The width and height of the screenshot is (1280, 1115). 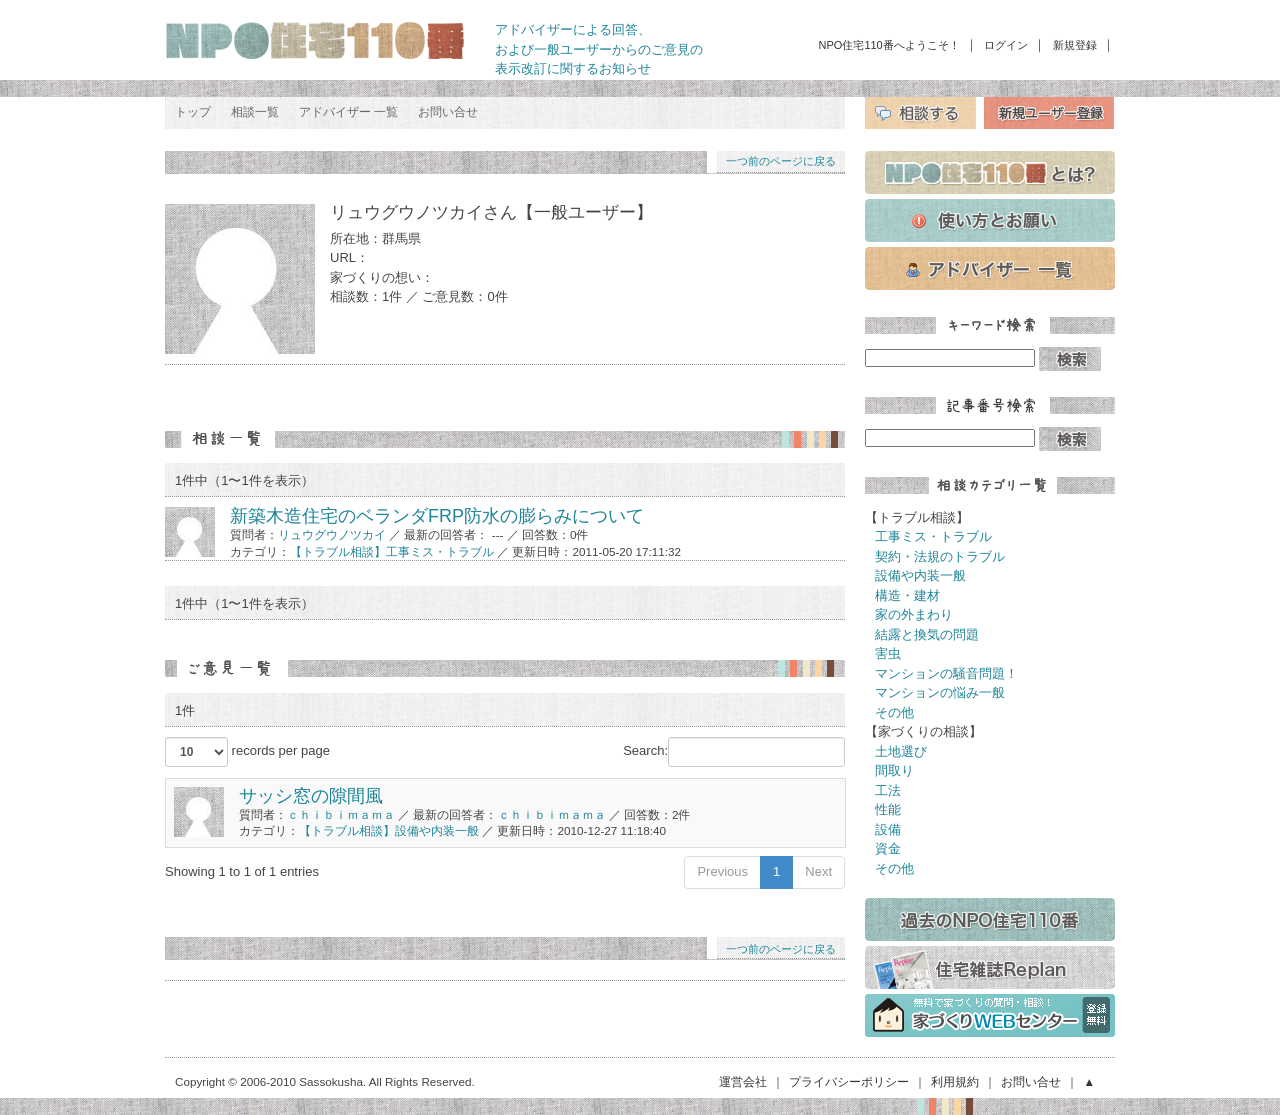 What do you see at coordinates (247, 752) in the screenshot?
I see `records per page` at bounding box center [247, 752].